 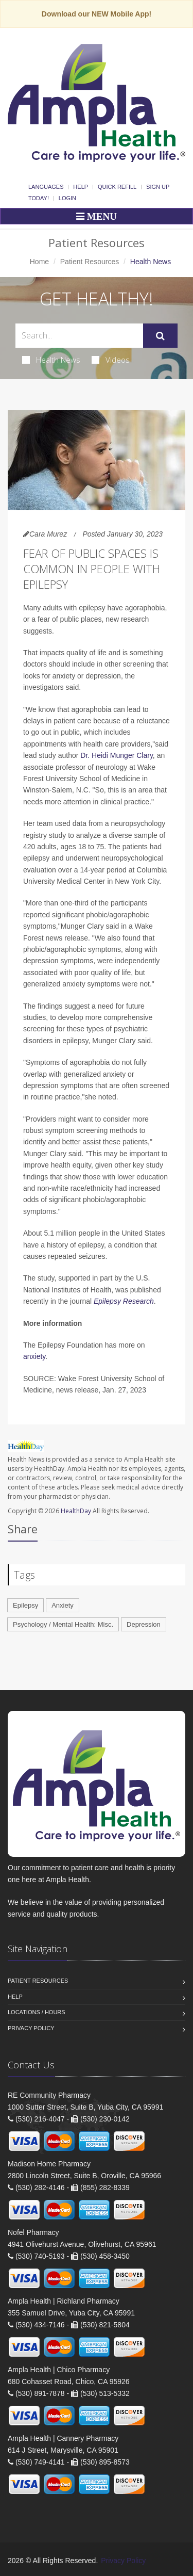 I want to click on Anxiety, so click(x=62, y=1605).